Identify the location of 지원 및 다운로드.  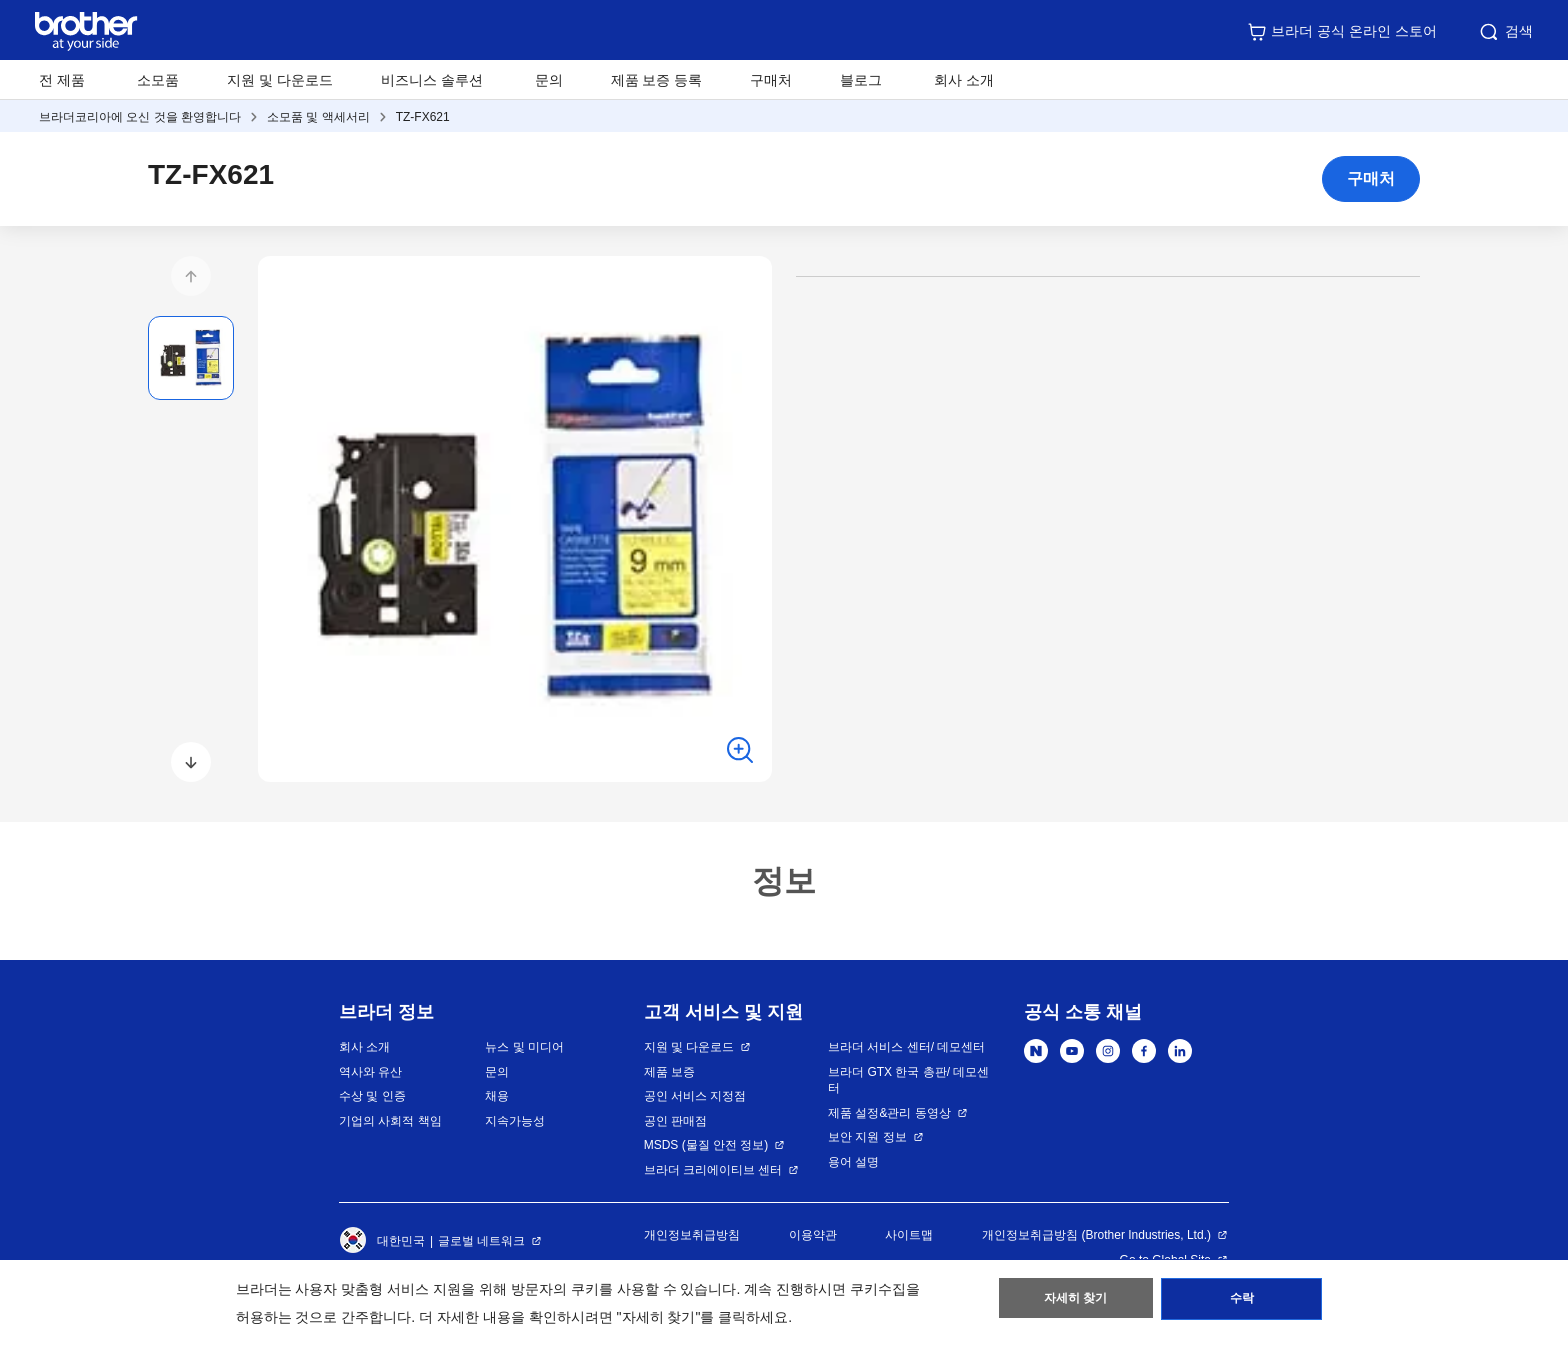
(280, 80).